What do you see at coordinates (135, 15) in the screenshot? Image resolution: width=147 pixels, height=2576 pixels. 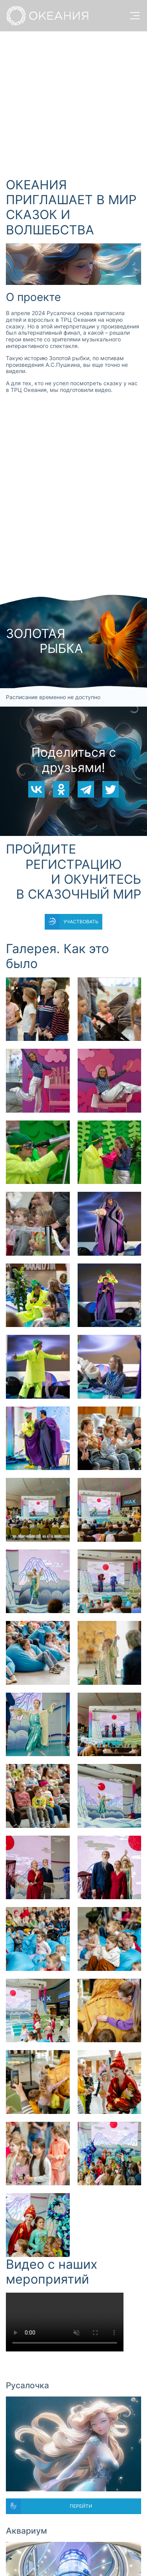 I see `[open menu]` at bounding box center [135, 15].